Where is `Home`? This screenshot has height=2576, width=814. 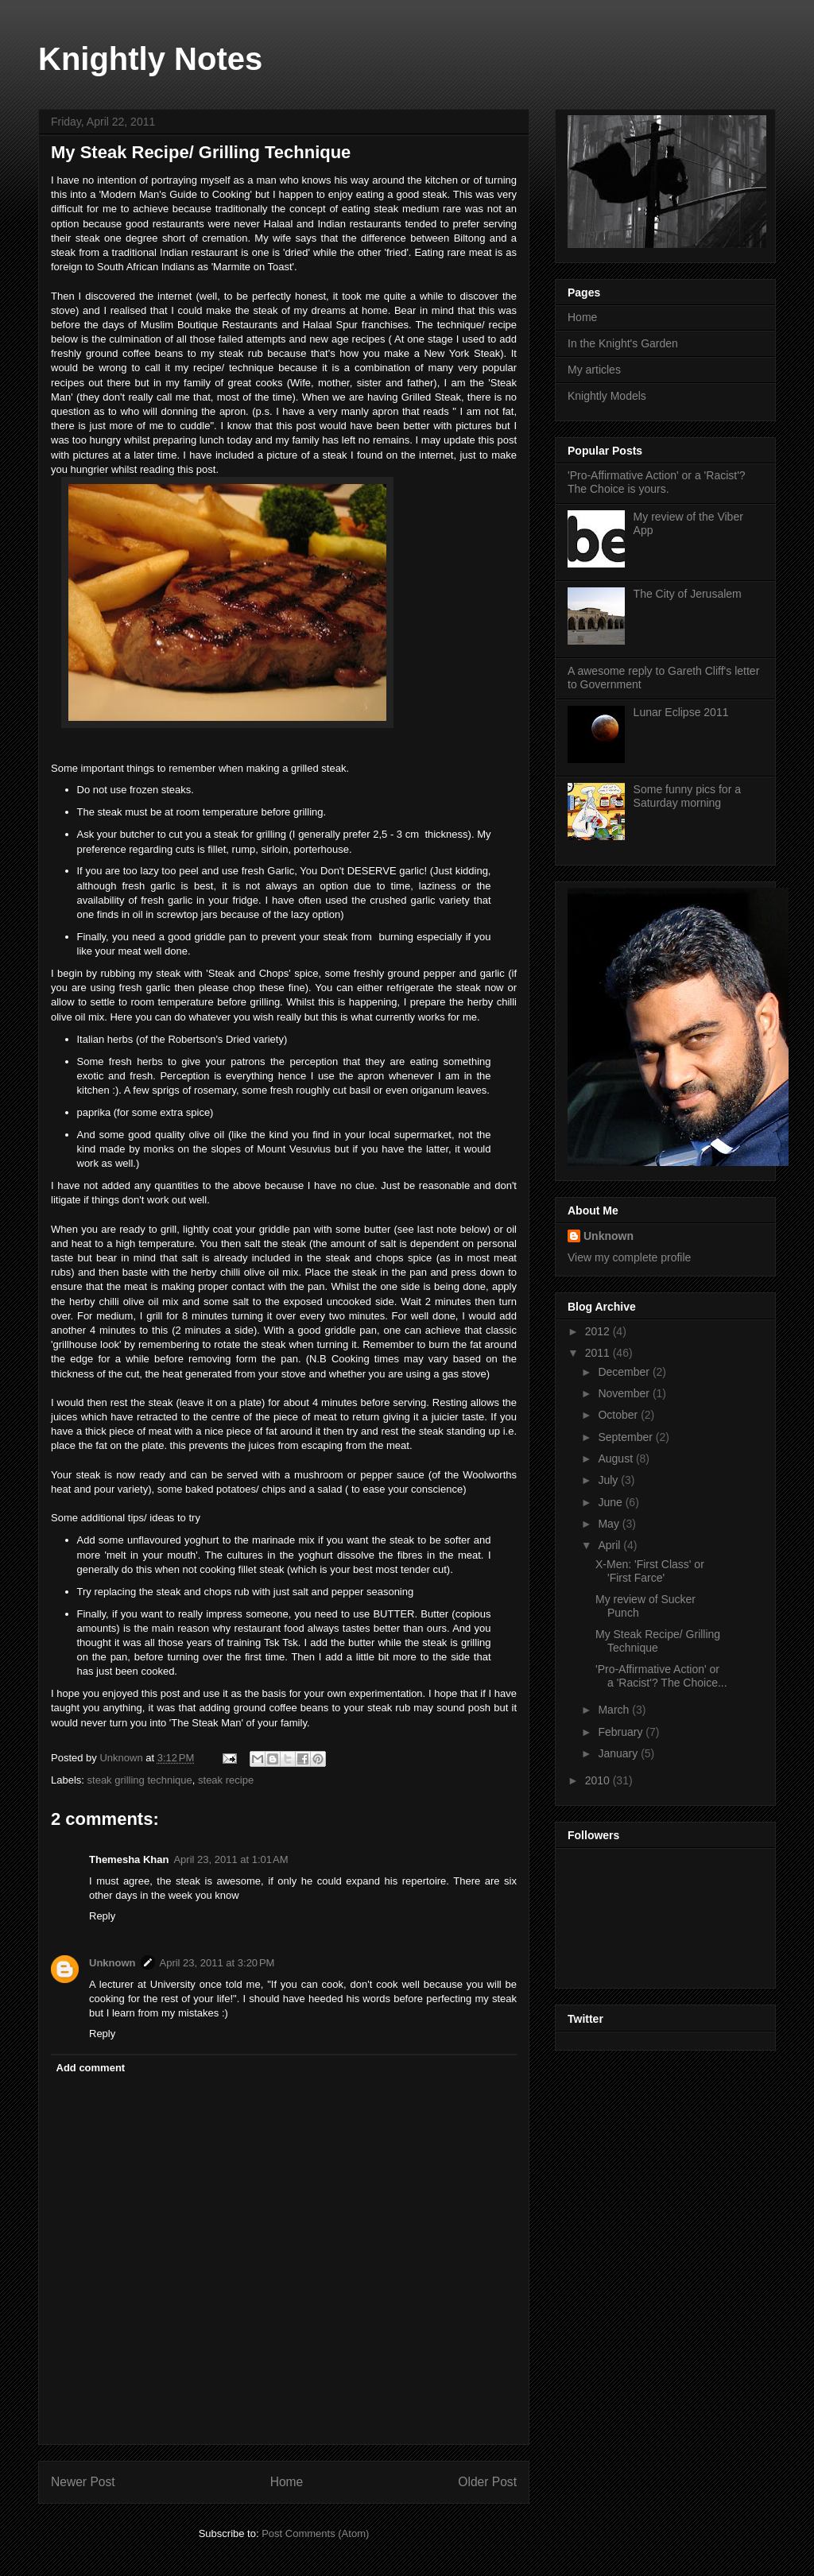 Home is located at coordinates (287, 2482).